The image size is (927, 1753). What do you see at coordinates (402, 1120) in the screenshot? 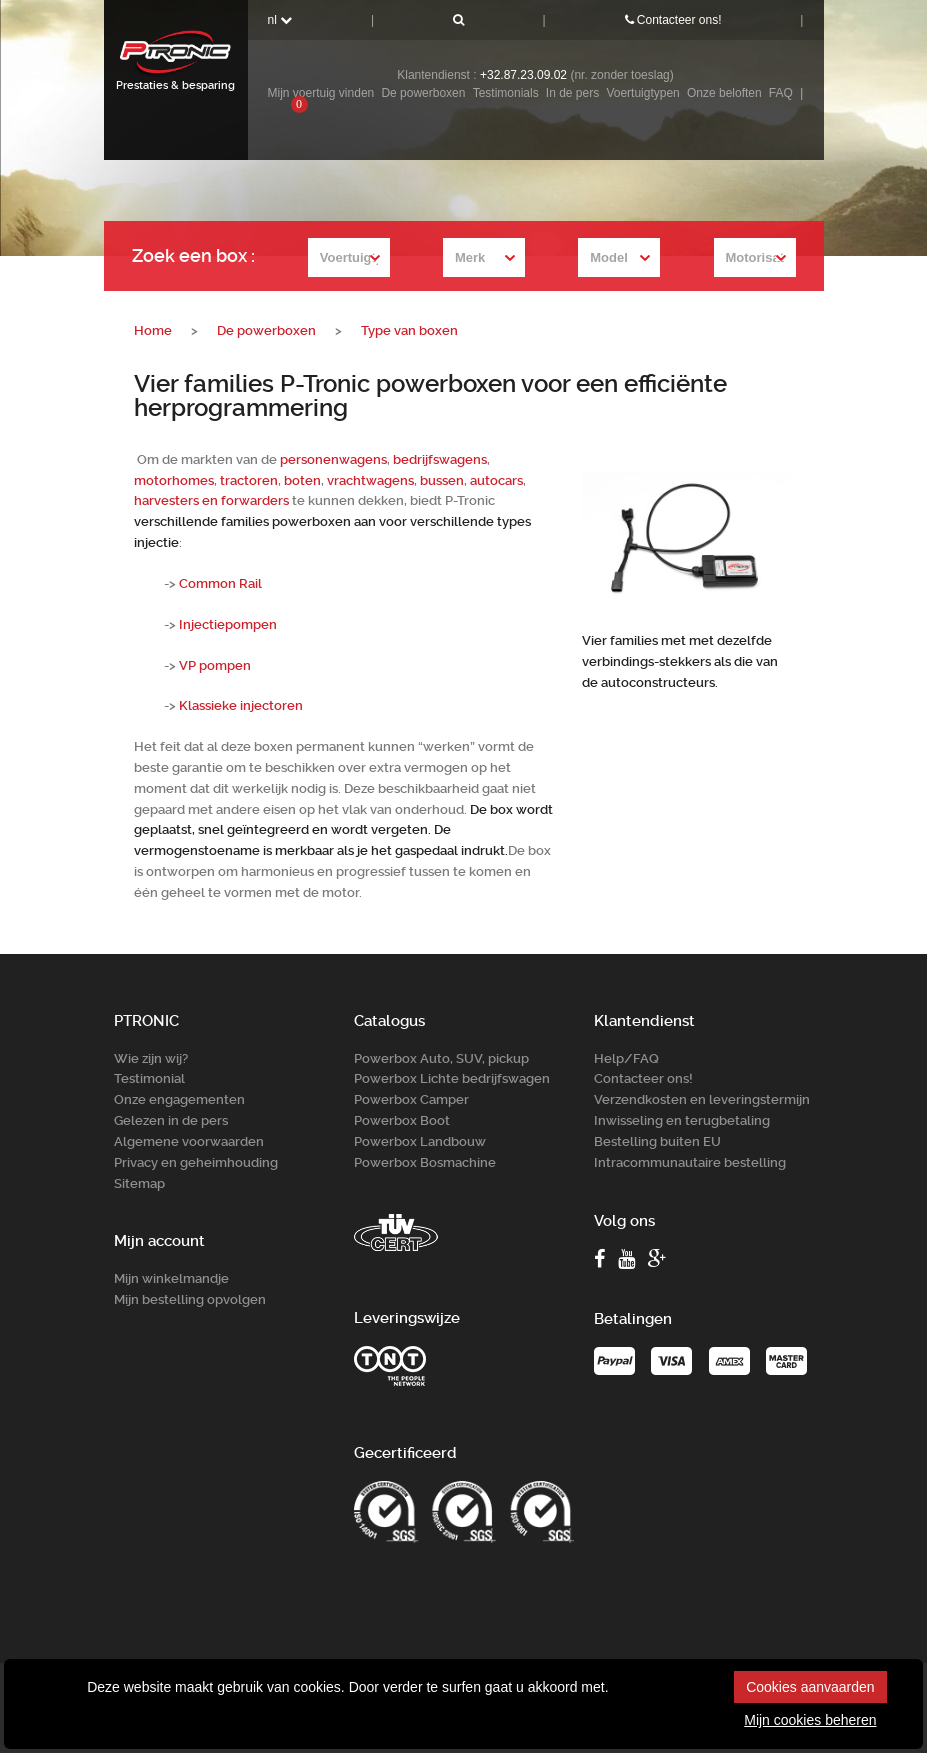
I see `Powerbox Boot` at bounding box center [402, 1120].